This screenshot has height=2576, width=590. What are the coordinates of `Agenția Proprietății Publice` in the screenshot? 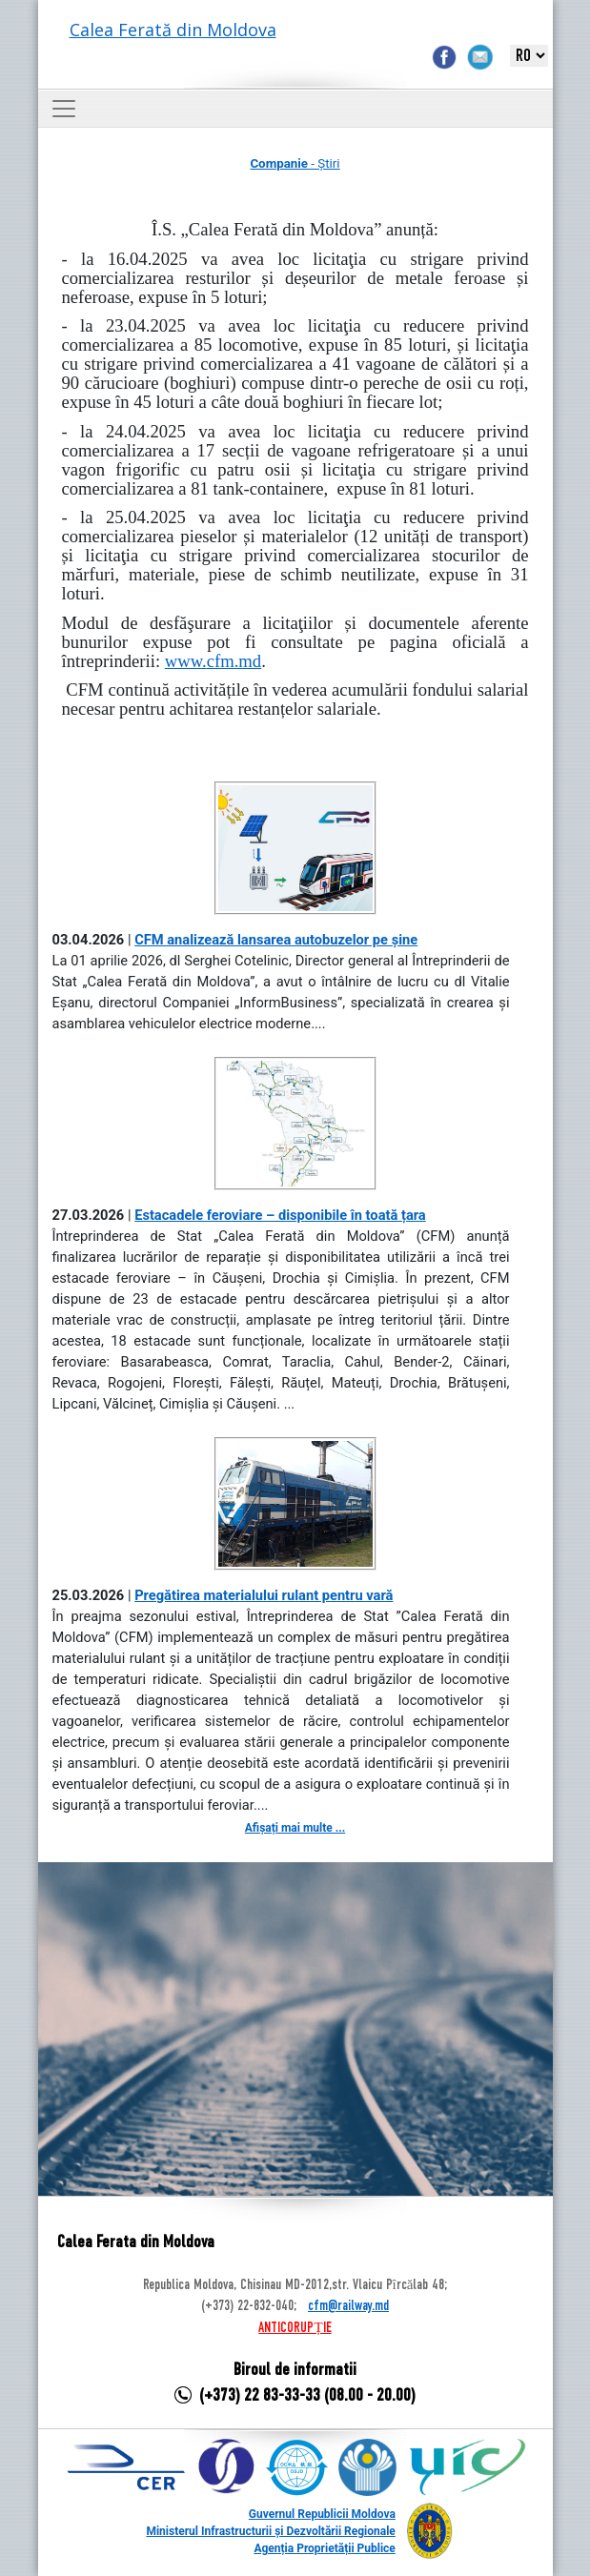 It's located at (324, 2548).